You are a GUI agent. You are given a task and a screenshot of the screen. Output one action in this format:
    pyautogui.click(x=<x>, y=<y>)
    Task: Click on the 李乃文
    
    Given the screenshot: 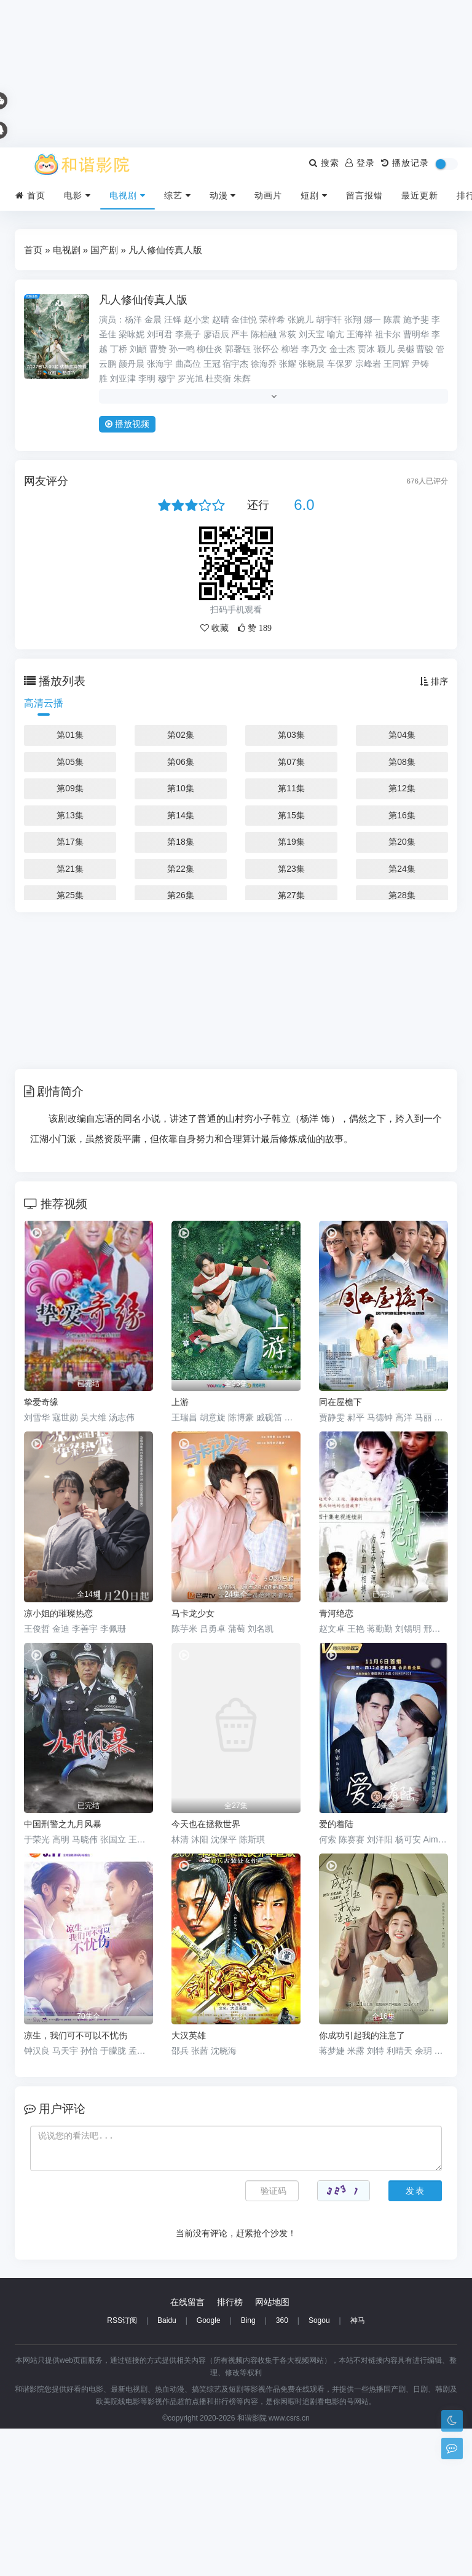 What is the action you would take?
    pyautogui.click(x=314, y=349)
    